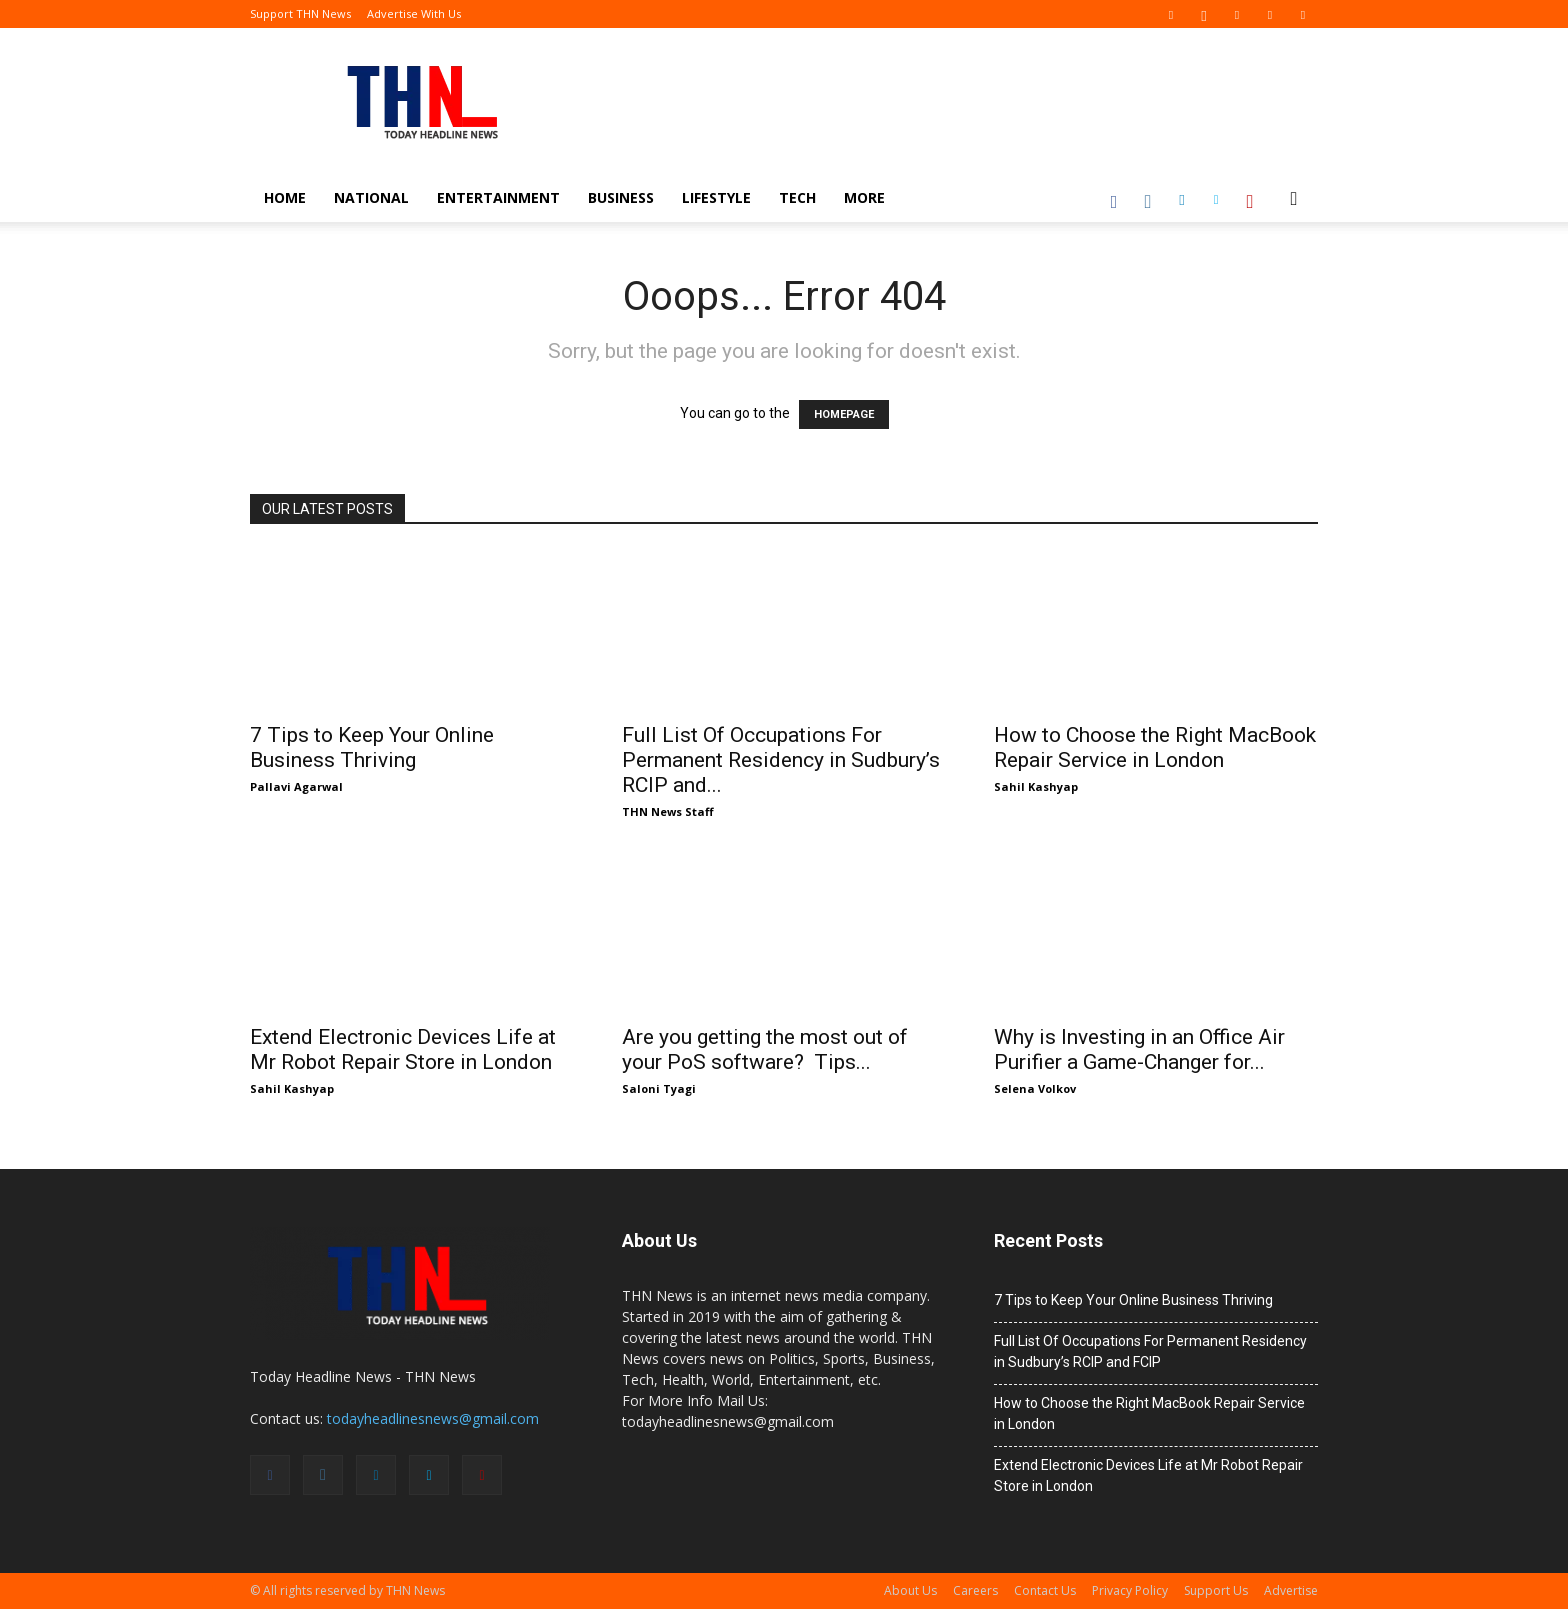 Image resolution: width=1568 pixels, height=1609 pixels. I want to click on Entertainment, so click(498, 197).